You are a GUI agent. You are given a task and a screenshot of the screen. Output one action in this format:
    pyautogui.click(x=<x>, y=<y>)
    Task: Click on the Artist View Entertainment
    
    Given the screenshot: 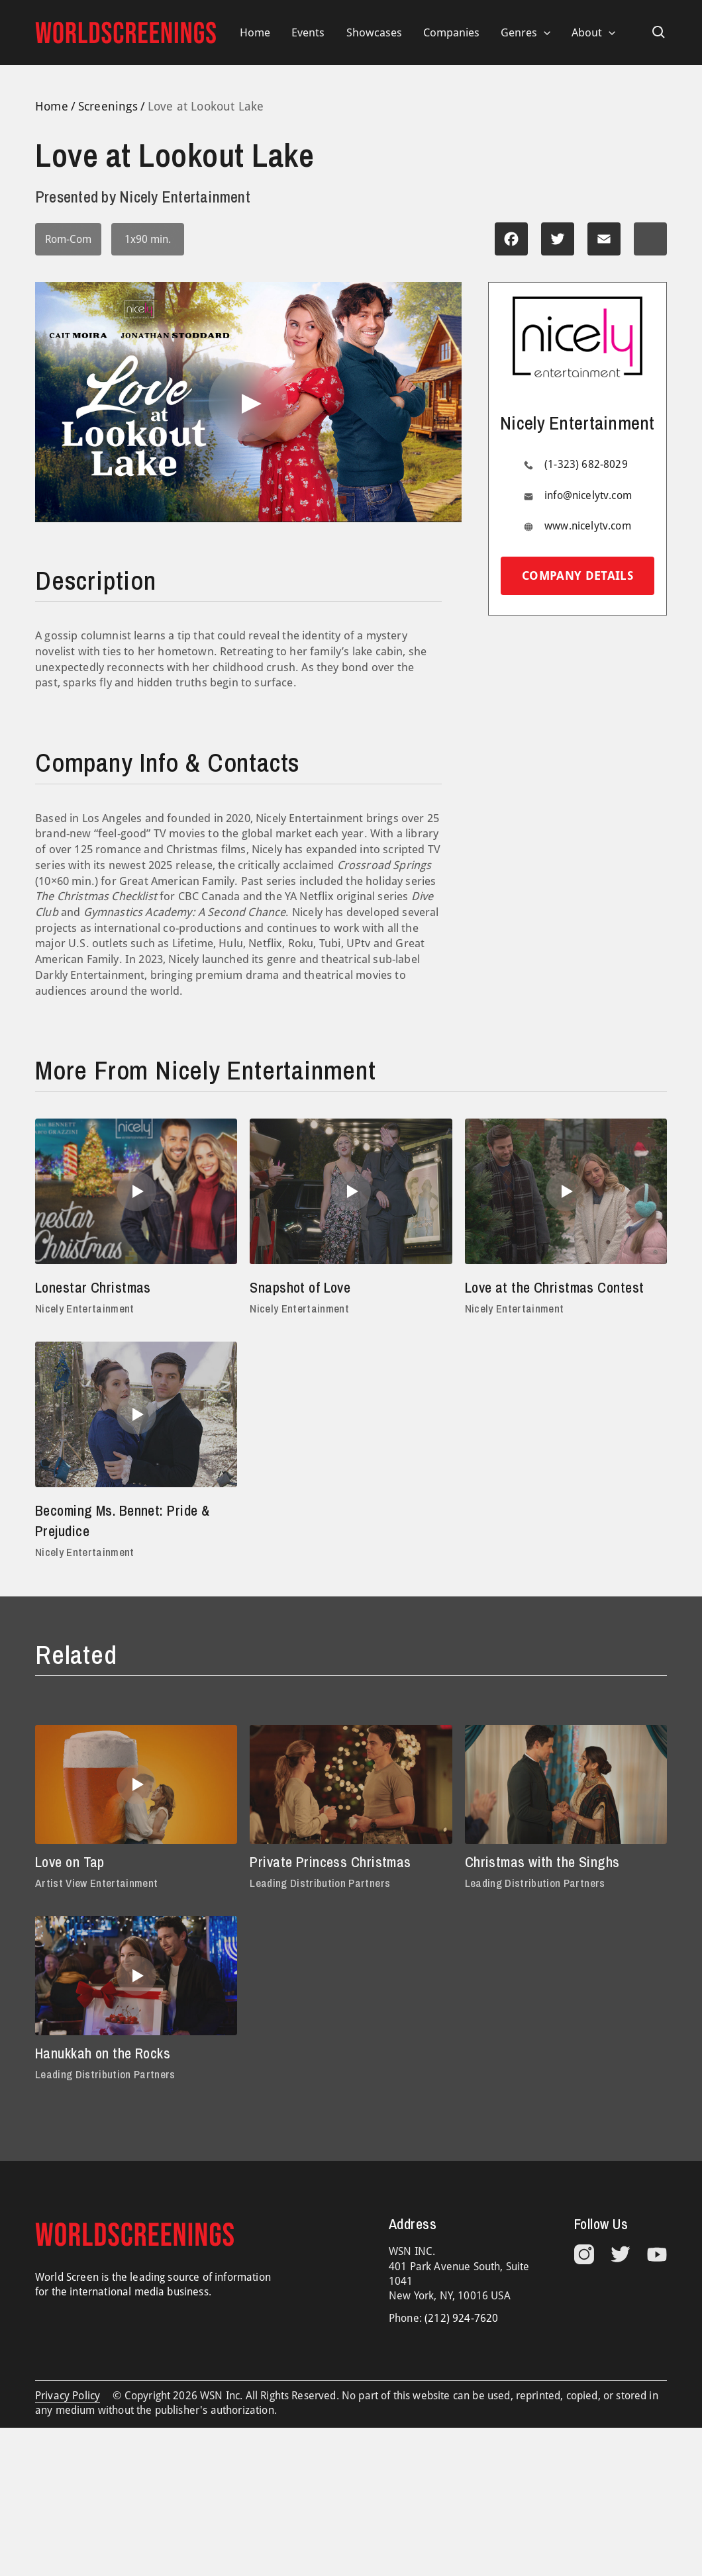 What is the action you would take?
    pyautogui.click(x=96, y=1882)
    